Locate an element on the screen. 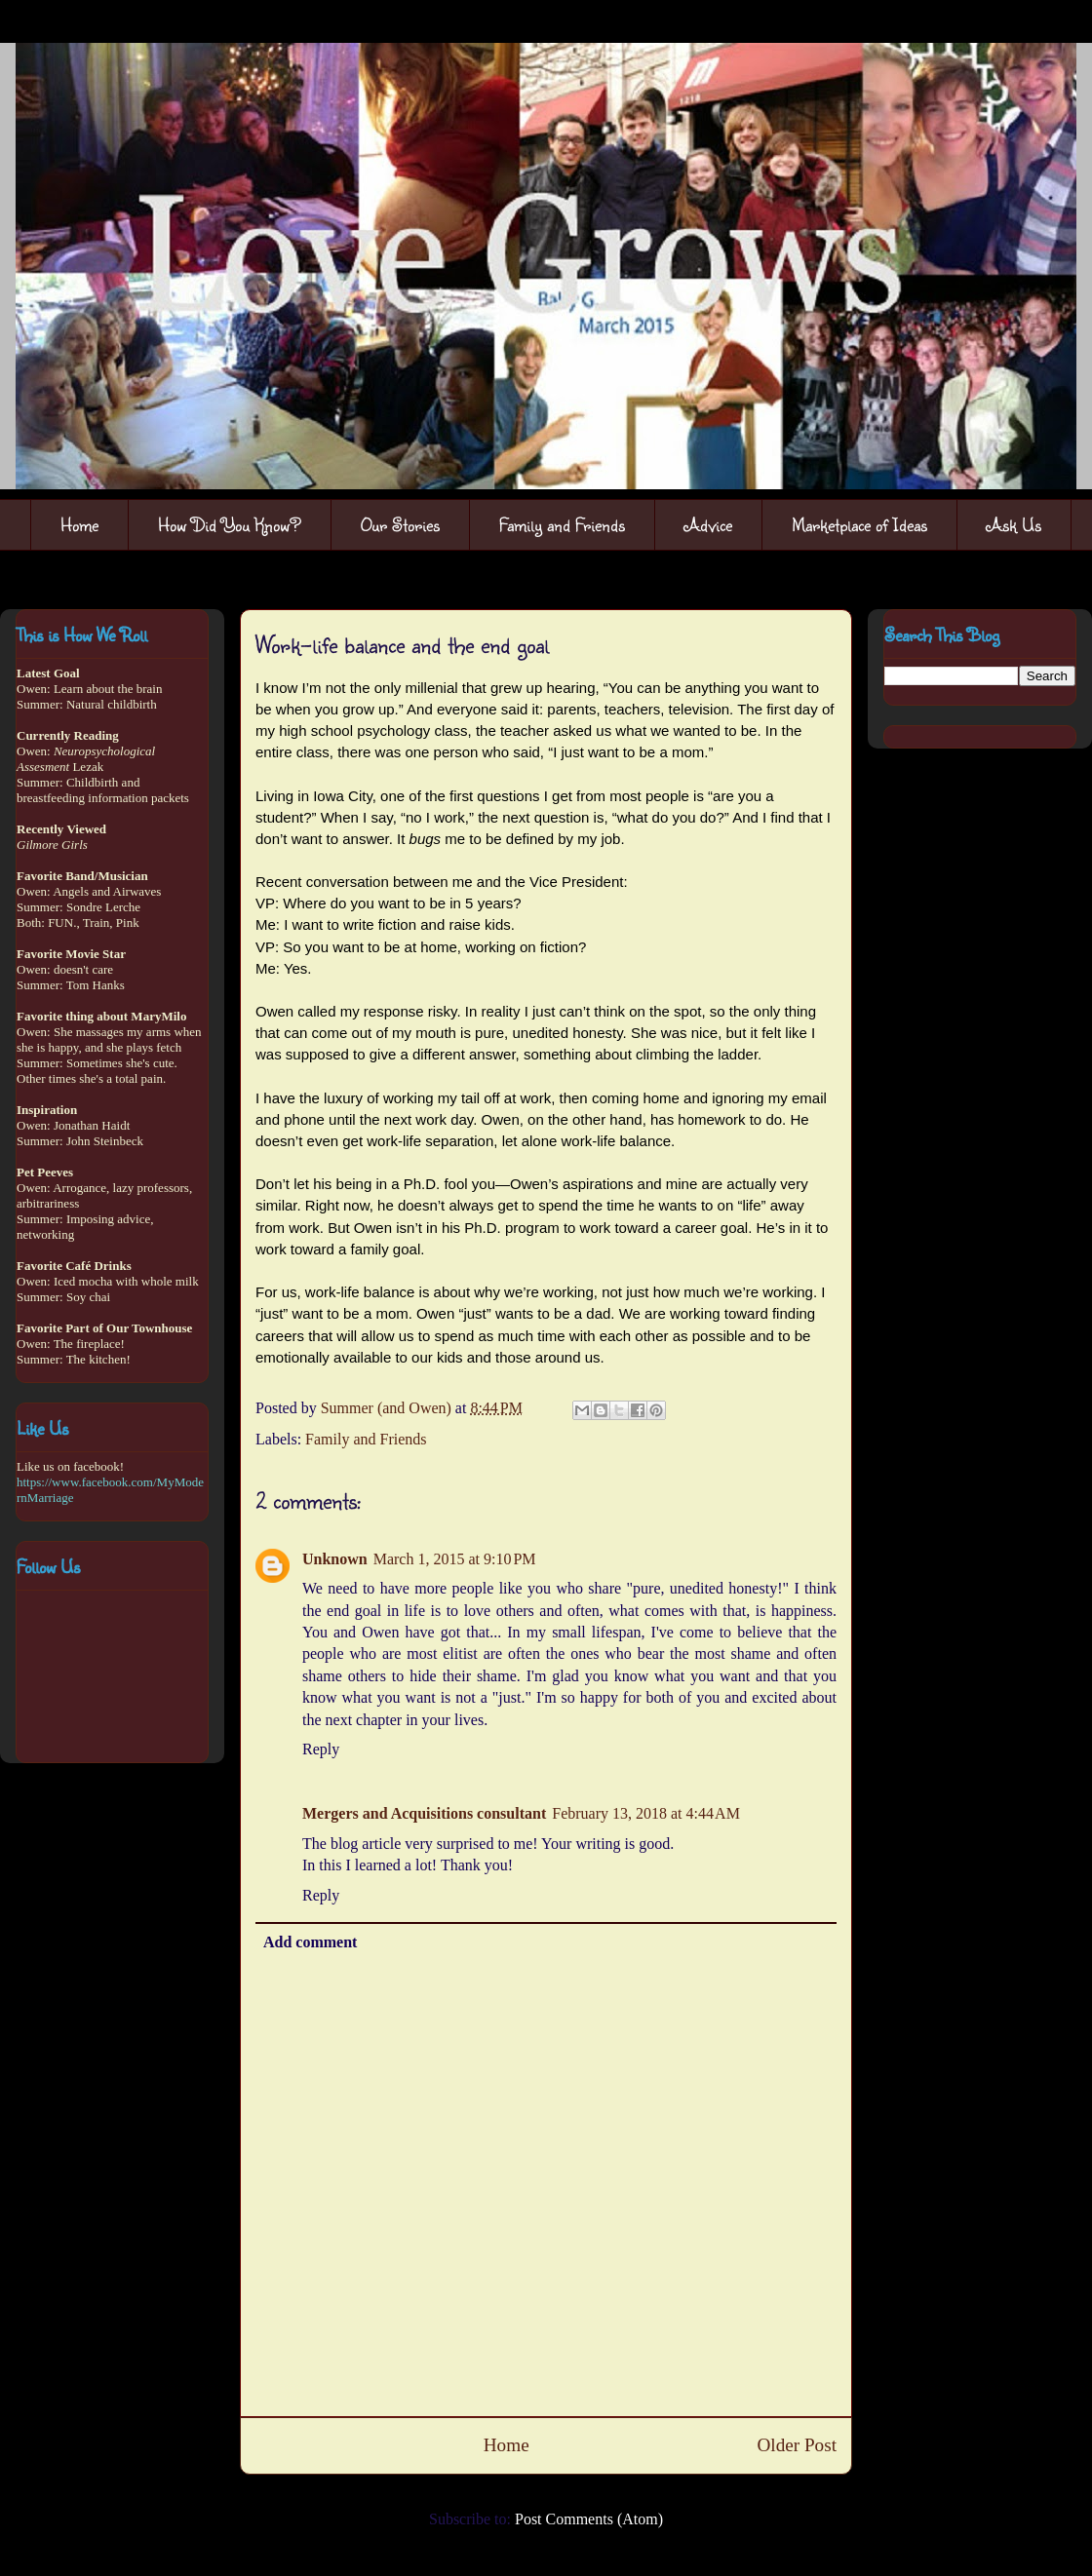 The image size is (1092, 2576). Our Stories is located at coordinates (400, 524).